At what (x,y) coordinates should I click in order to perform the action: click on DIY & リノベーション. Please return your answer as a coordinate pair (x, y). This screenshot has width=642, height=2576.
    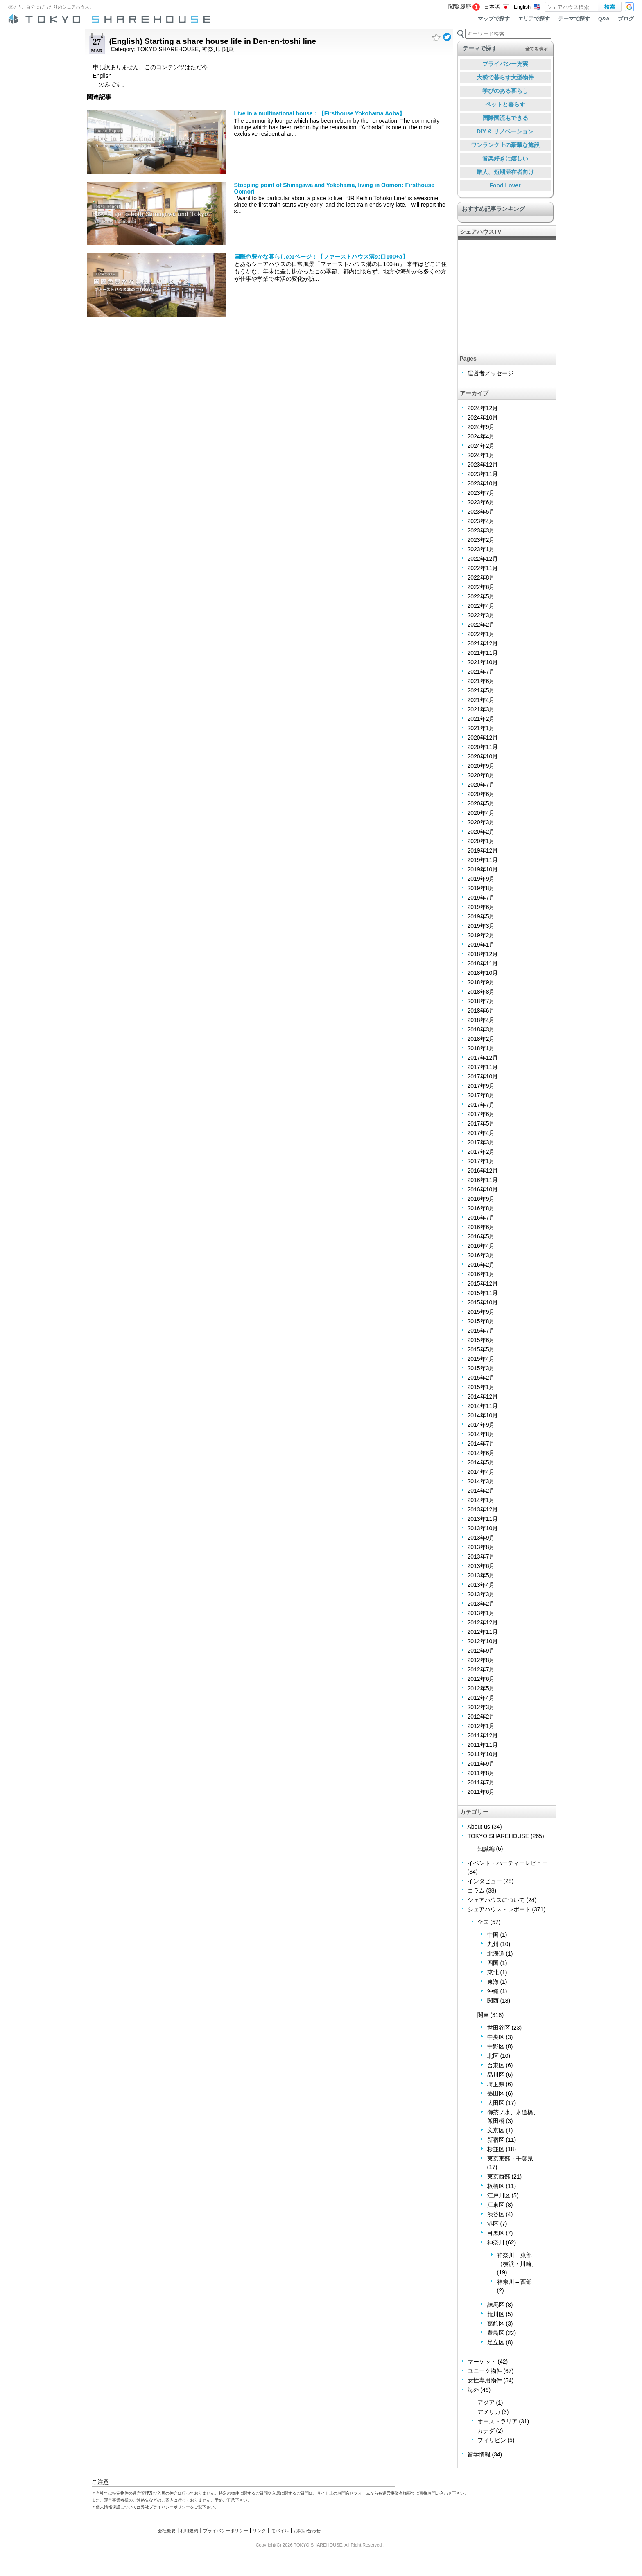
    Looking at the image, I should click on (505, 131).